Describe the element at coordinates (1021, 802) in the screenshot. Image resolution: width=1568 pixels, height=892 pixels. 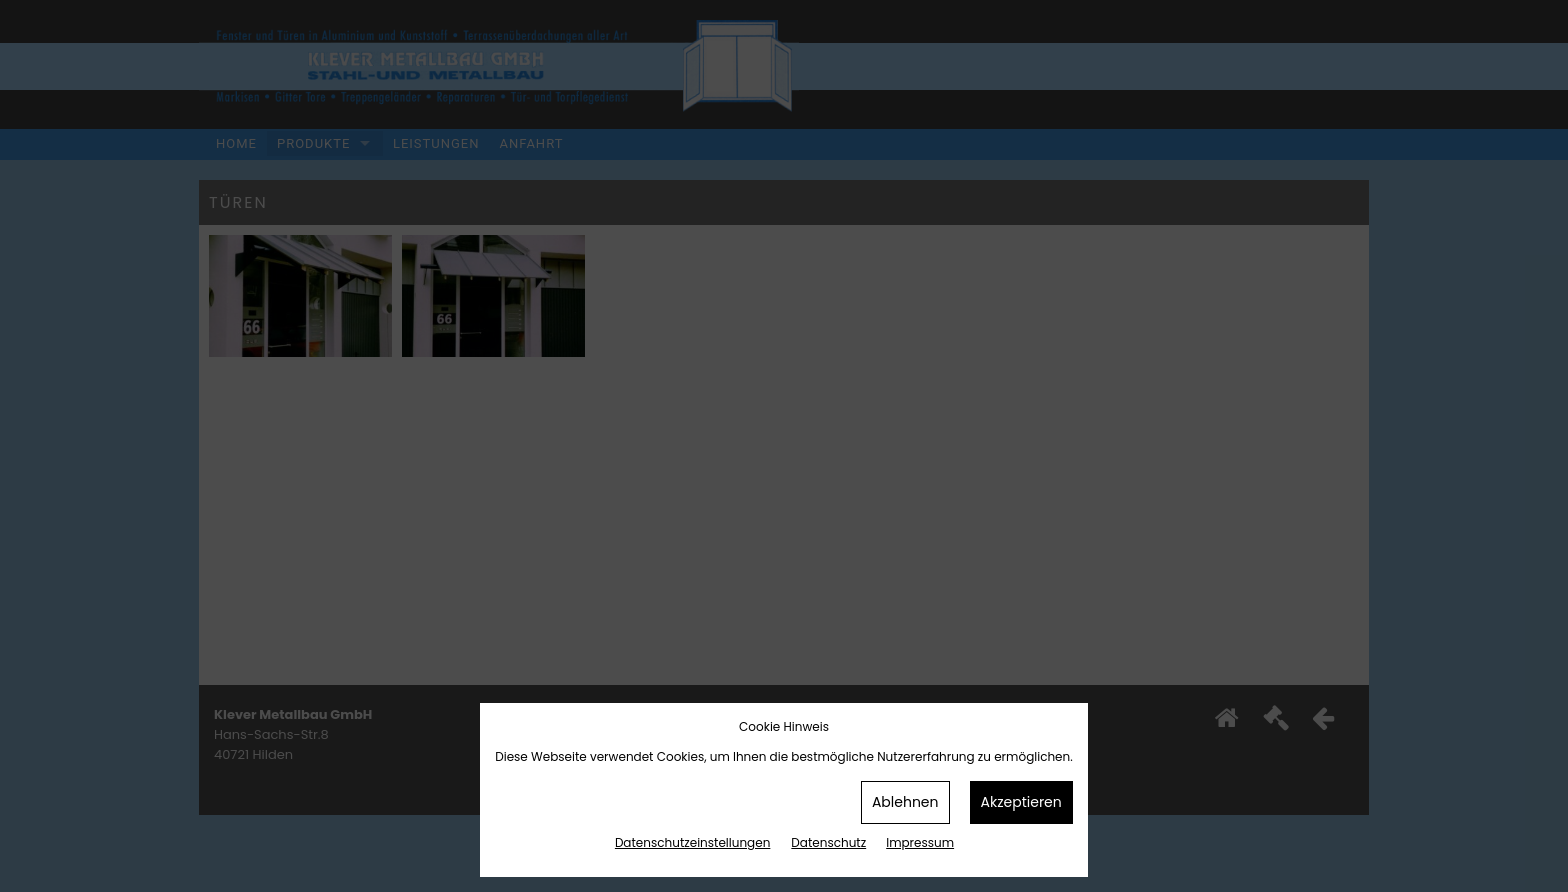
I see `Akzeptieren` at that location.